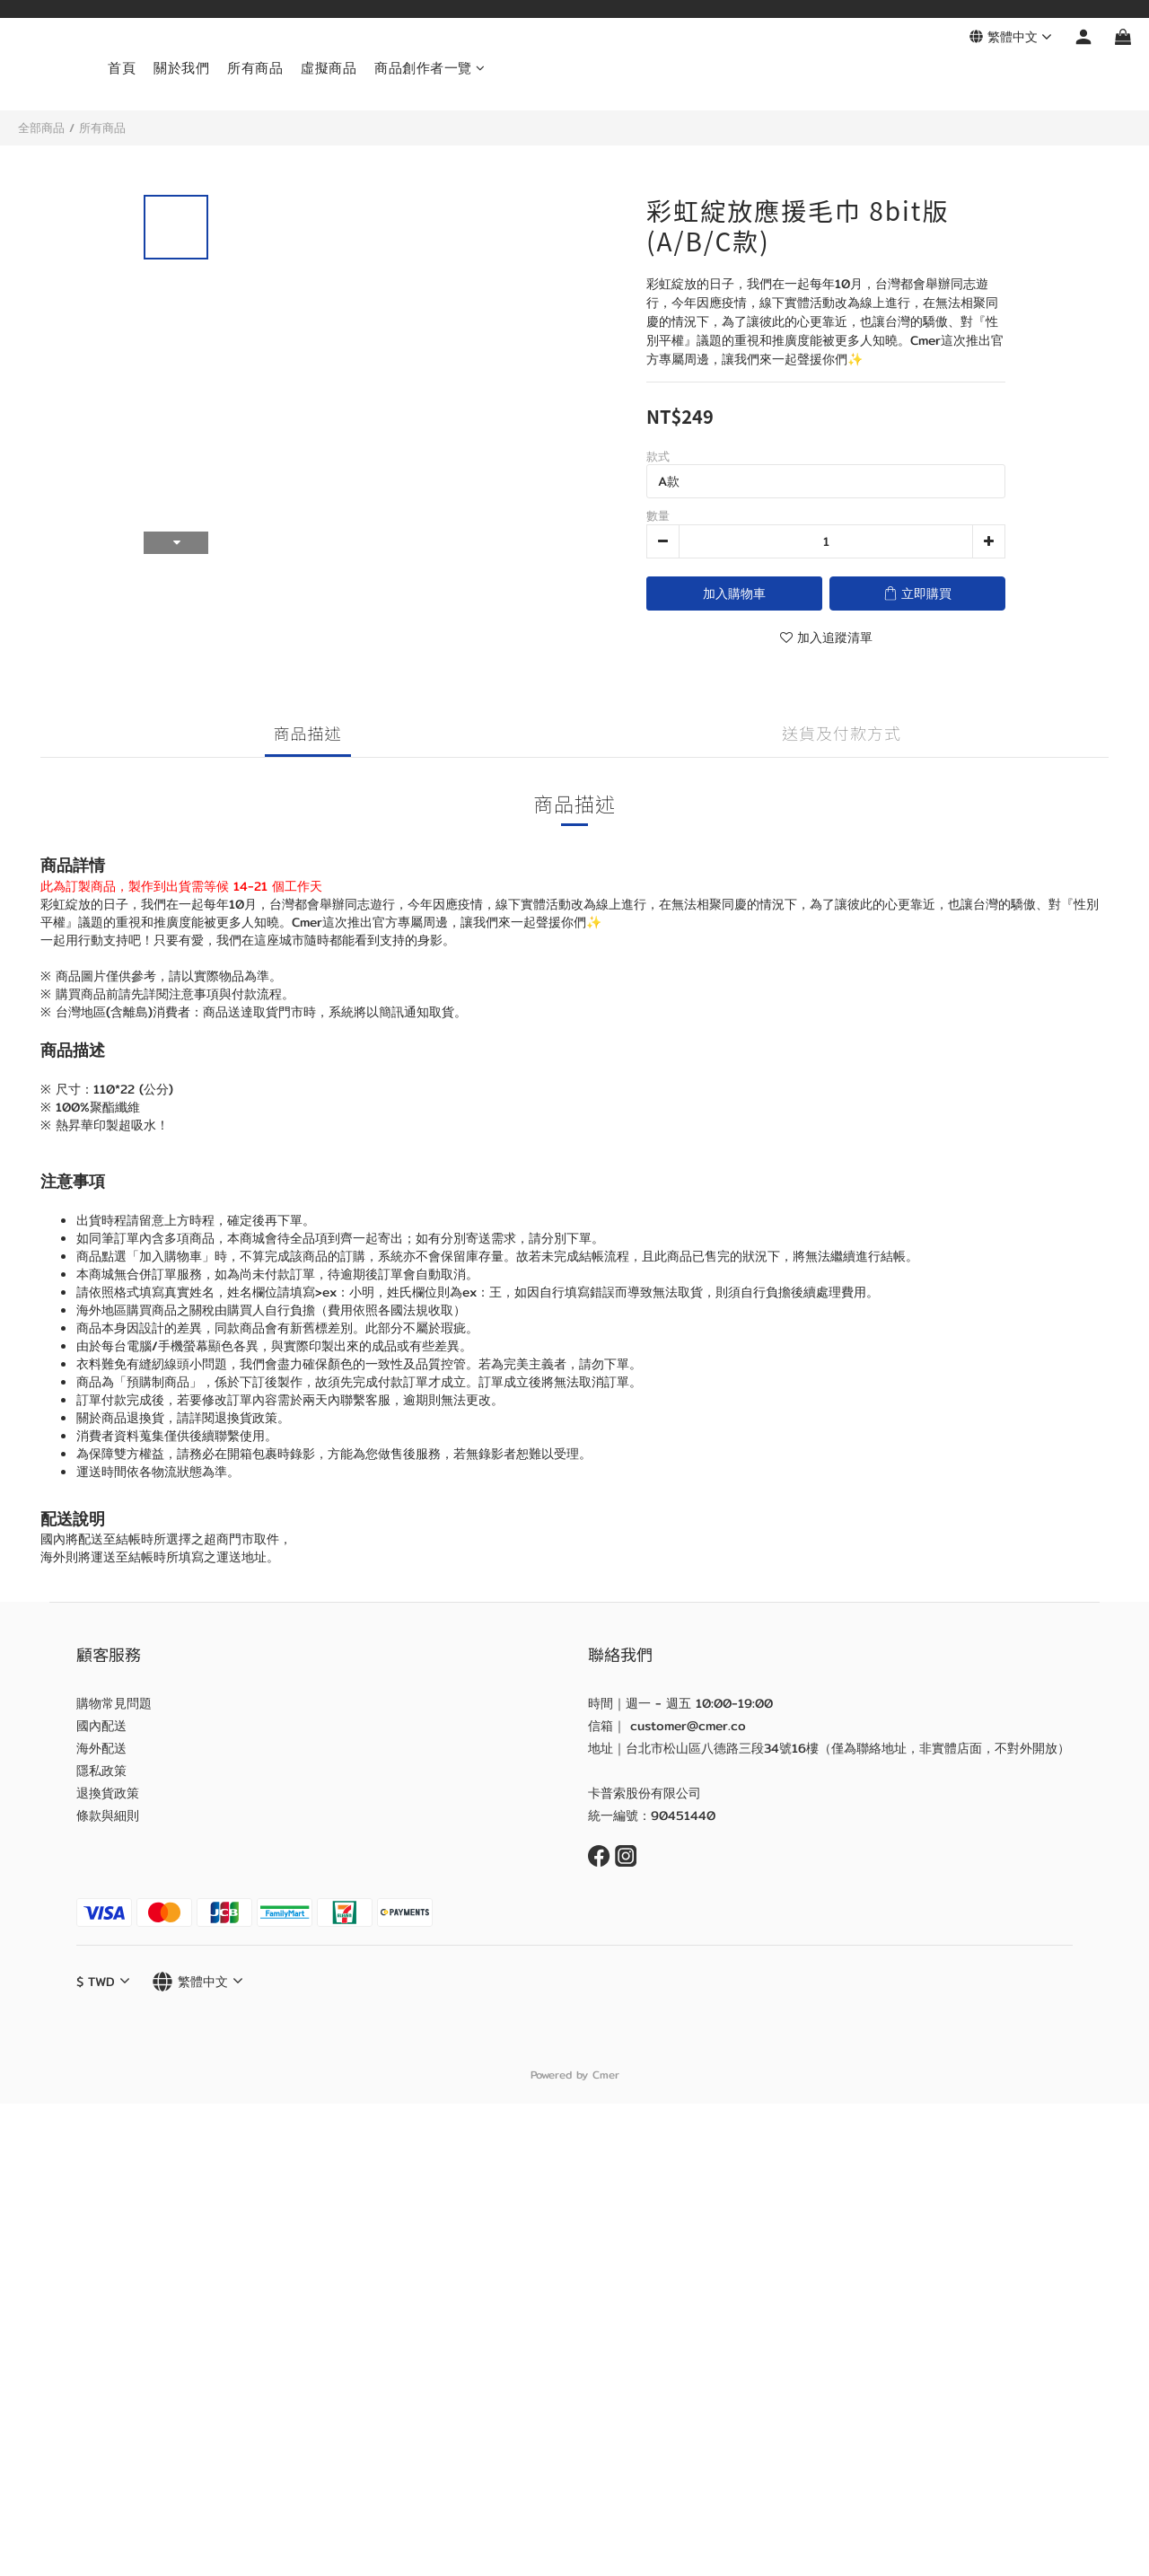  What do you see at coordinates (181, 67) in the screenshot?
I see `關於我們` at bounding box center [181, 67].